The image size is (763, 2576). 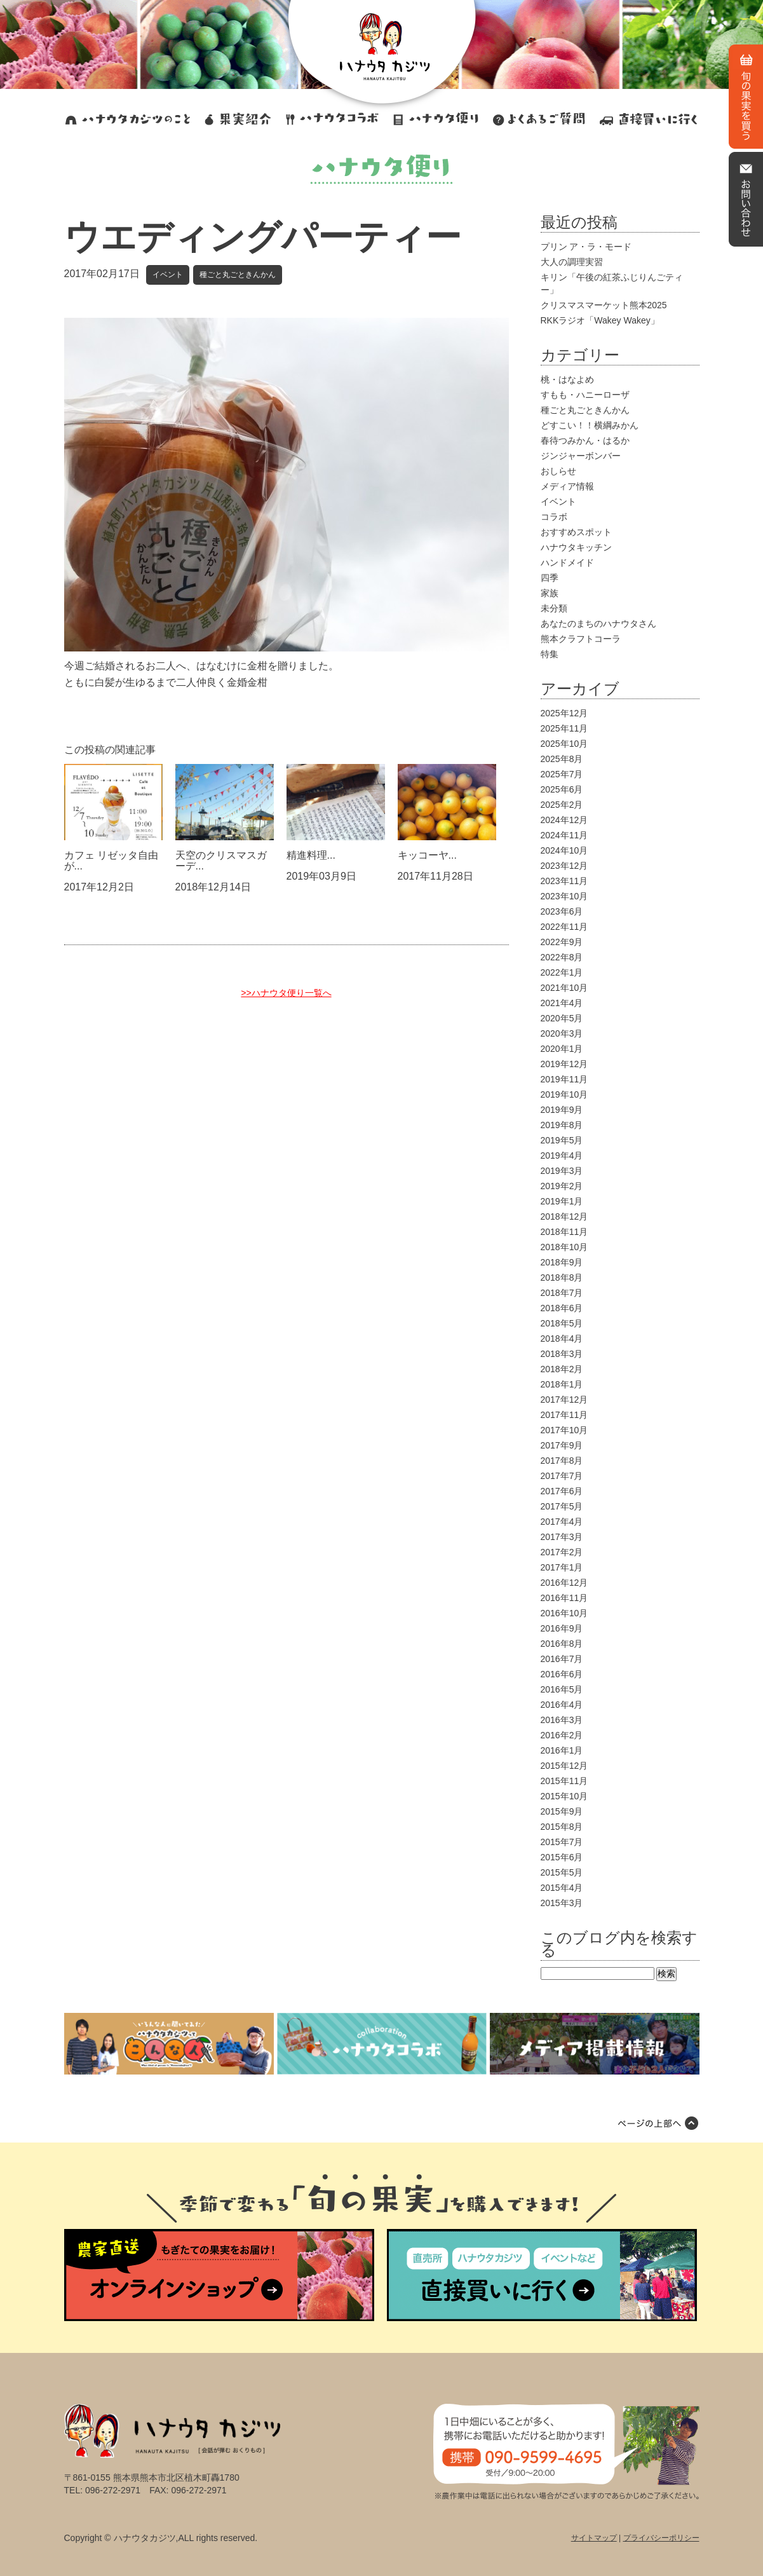 I want to click on メディア情報, so click(x=567, y=486).